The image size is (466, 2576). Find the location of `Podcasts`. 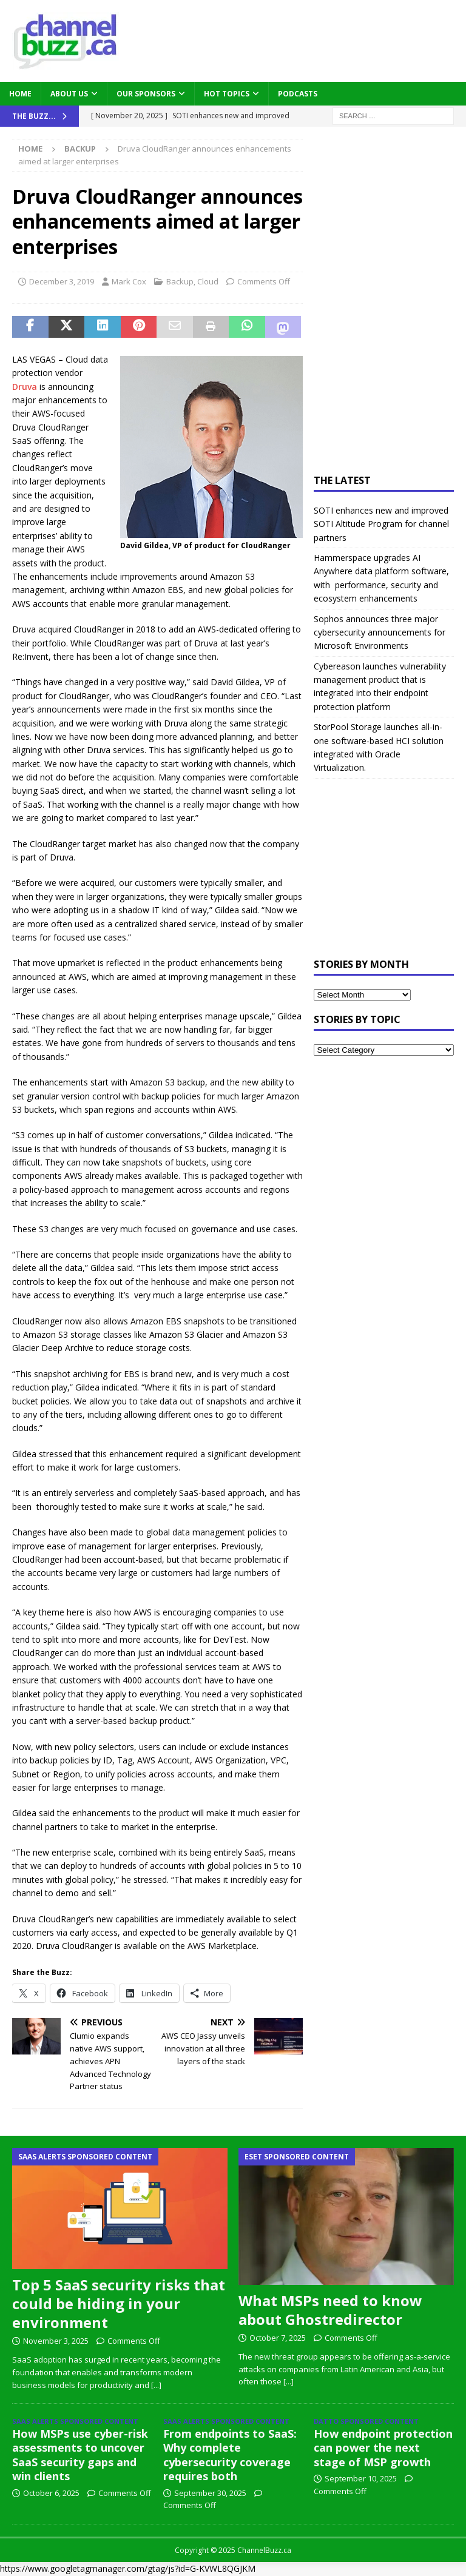

Podcasts is located at coordinates (297, 94).